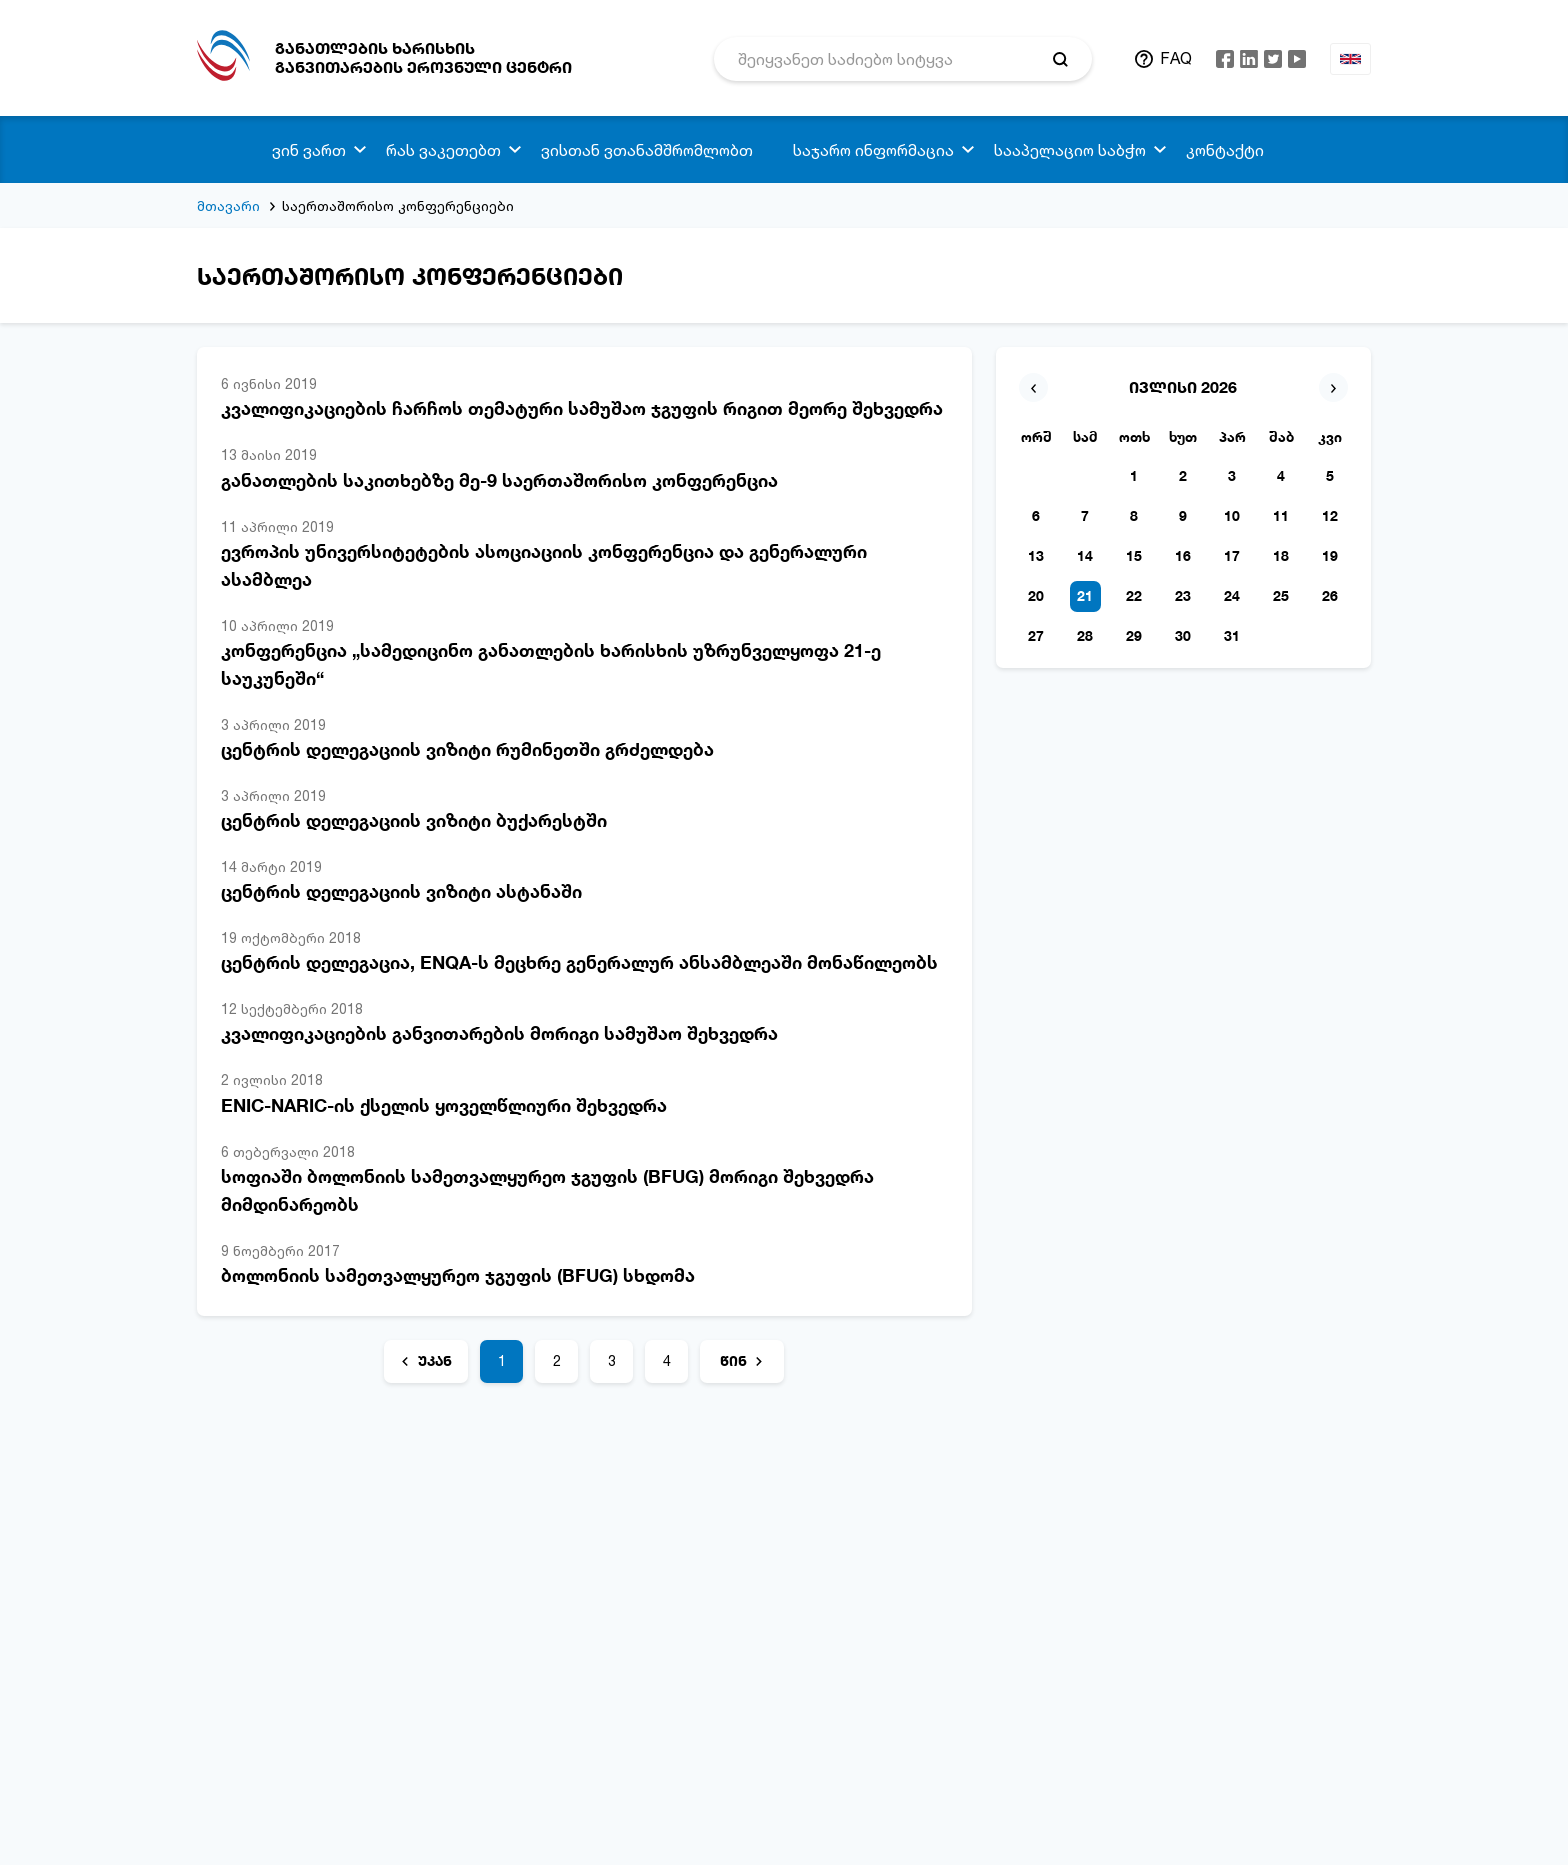 The height and width of the screenshot is (1865, 1568). Describe the element at coordinates (414, 820) in the screenshot. I see `ცენტრის დელეგაციის ვიზიტი ბუქარესტში` at that location.